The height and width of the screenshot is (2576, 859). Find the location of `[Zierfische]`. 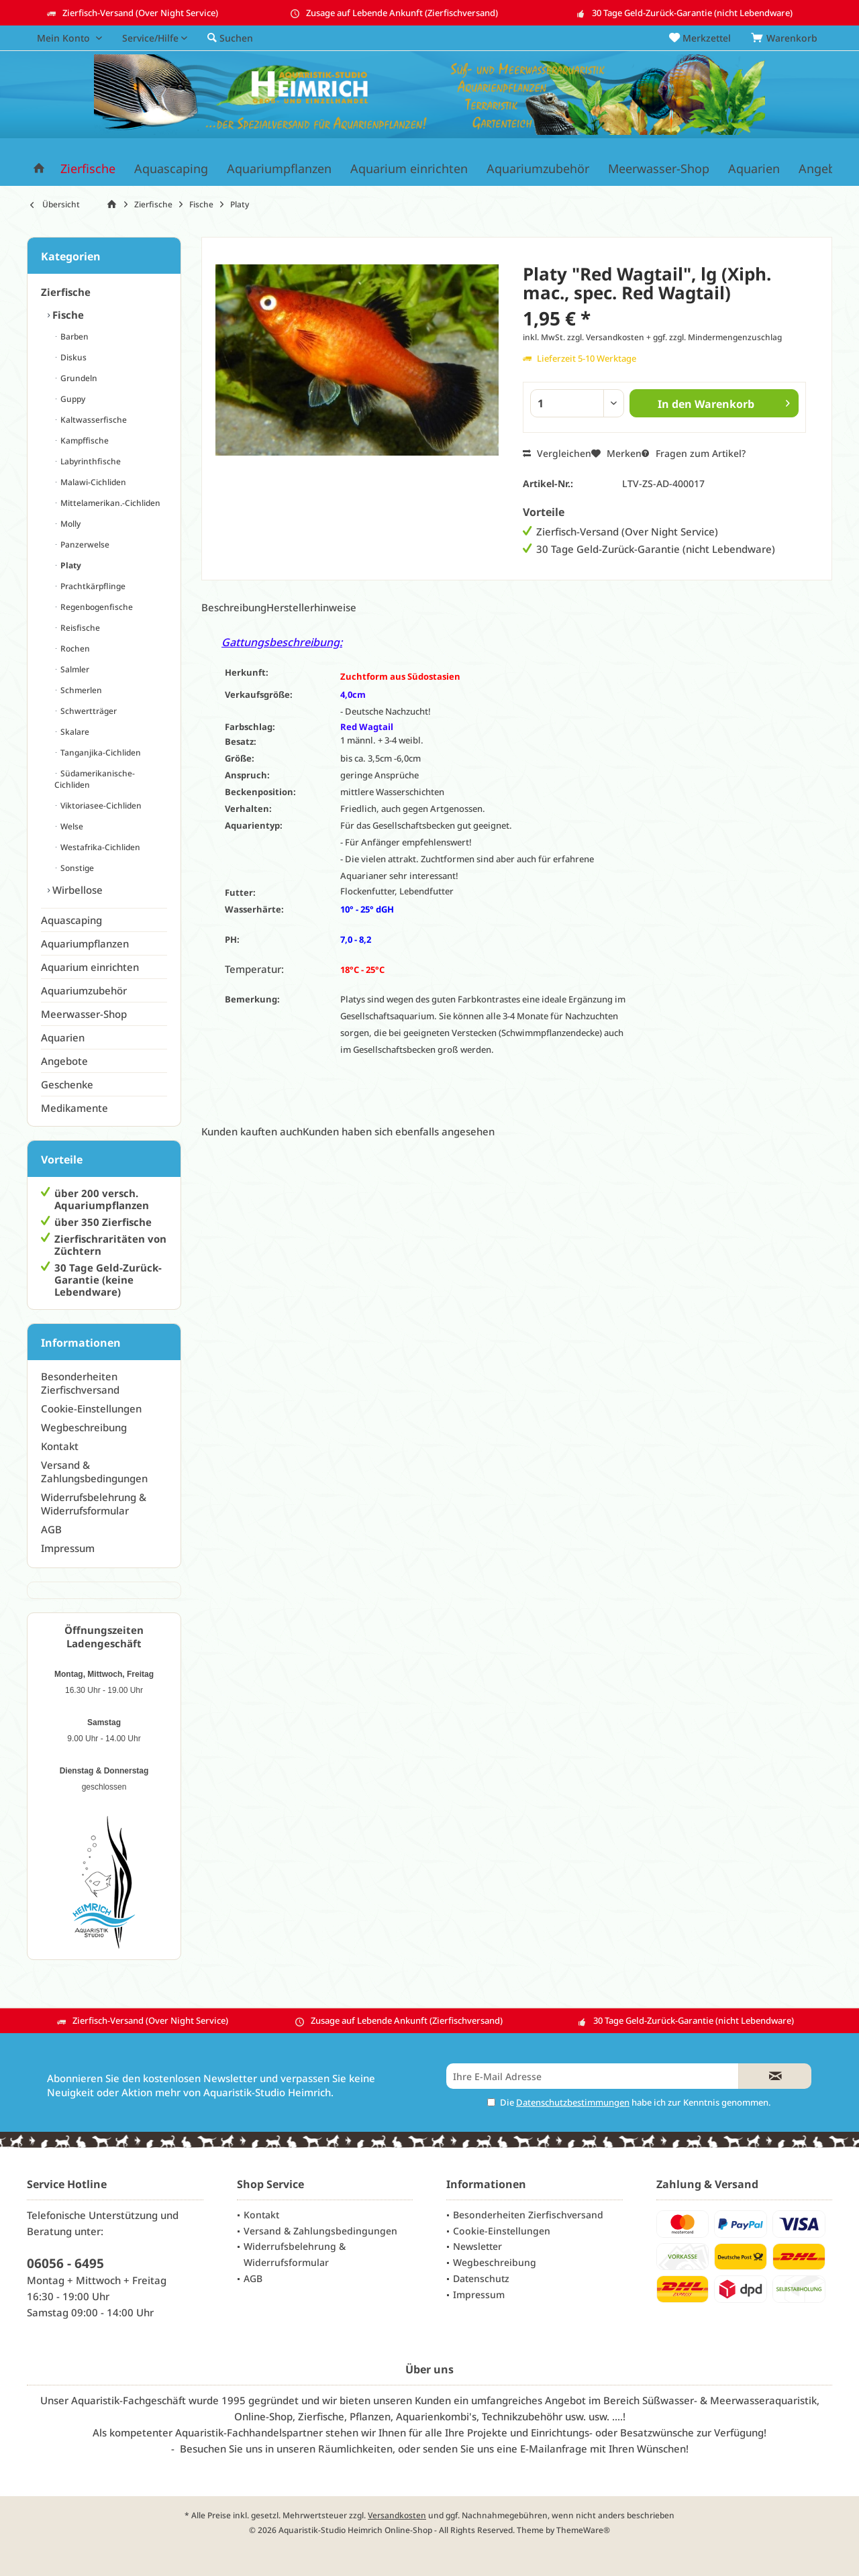

[Zierfische] is located at coordinates (88, 169).